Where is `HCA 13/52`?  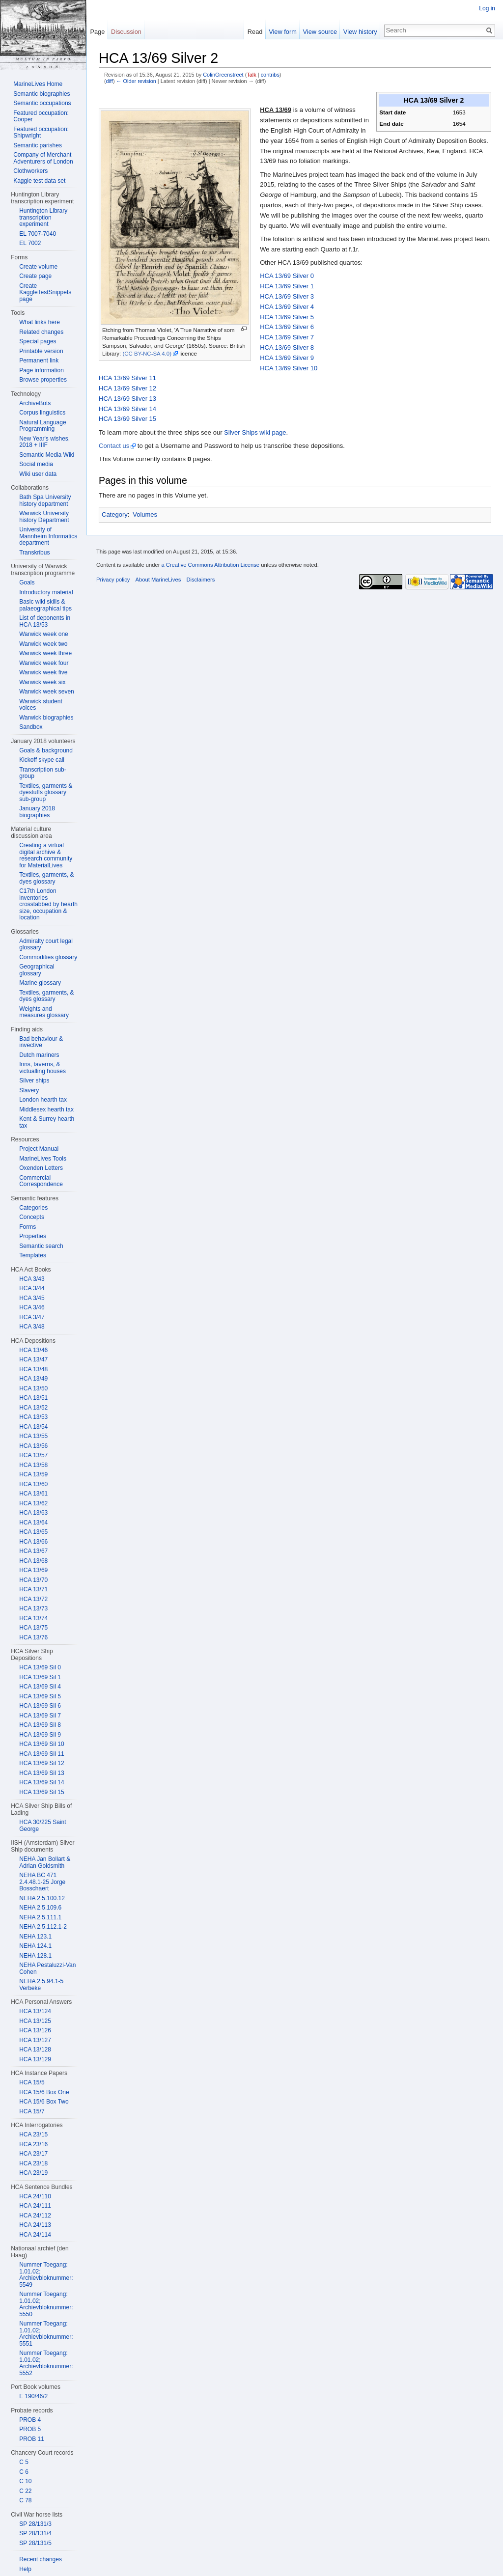
HCA 13/52 is located at coordinates (33, 1407).